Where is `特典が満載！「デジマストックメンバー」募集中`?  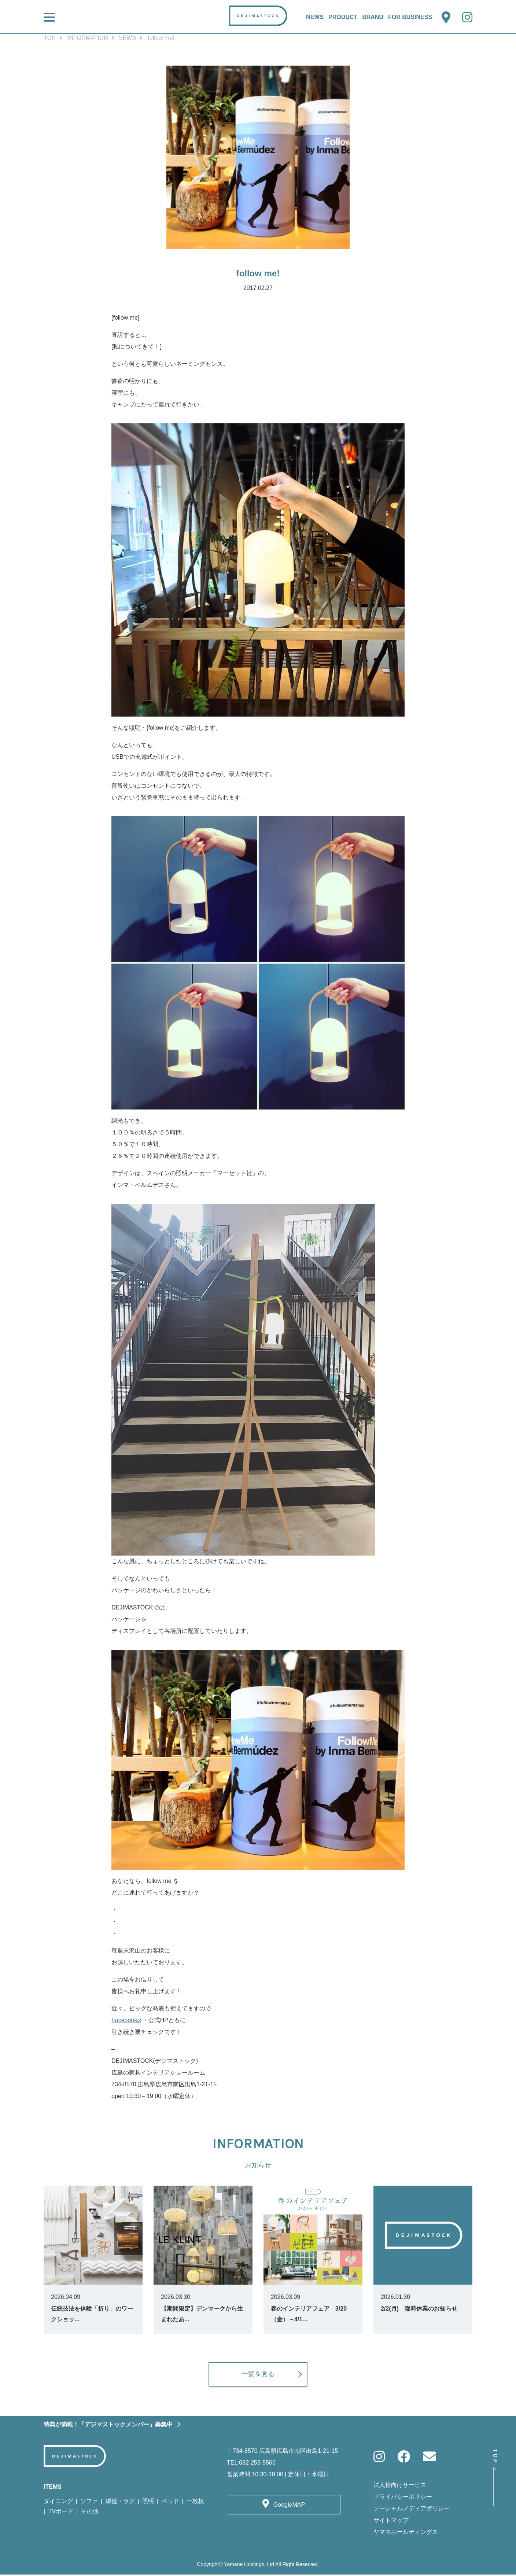 特典が満載！「デジマストックメンバー」募集中 is located at coordinates (108, 2425).